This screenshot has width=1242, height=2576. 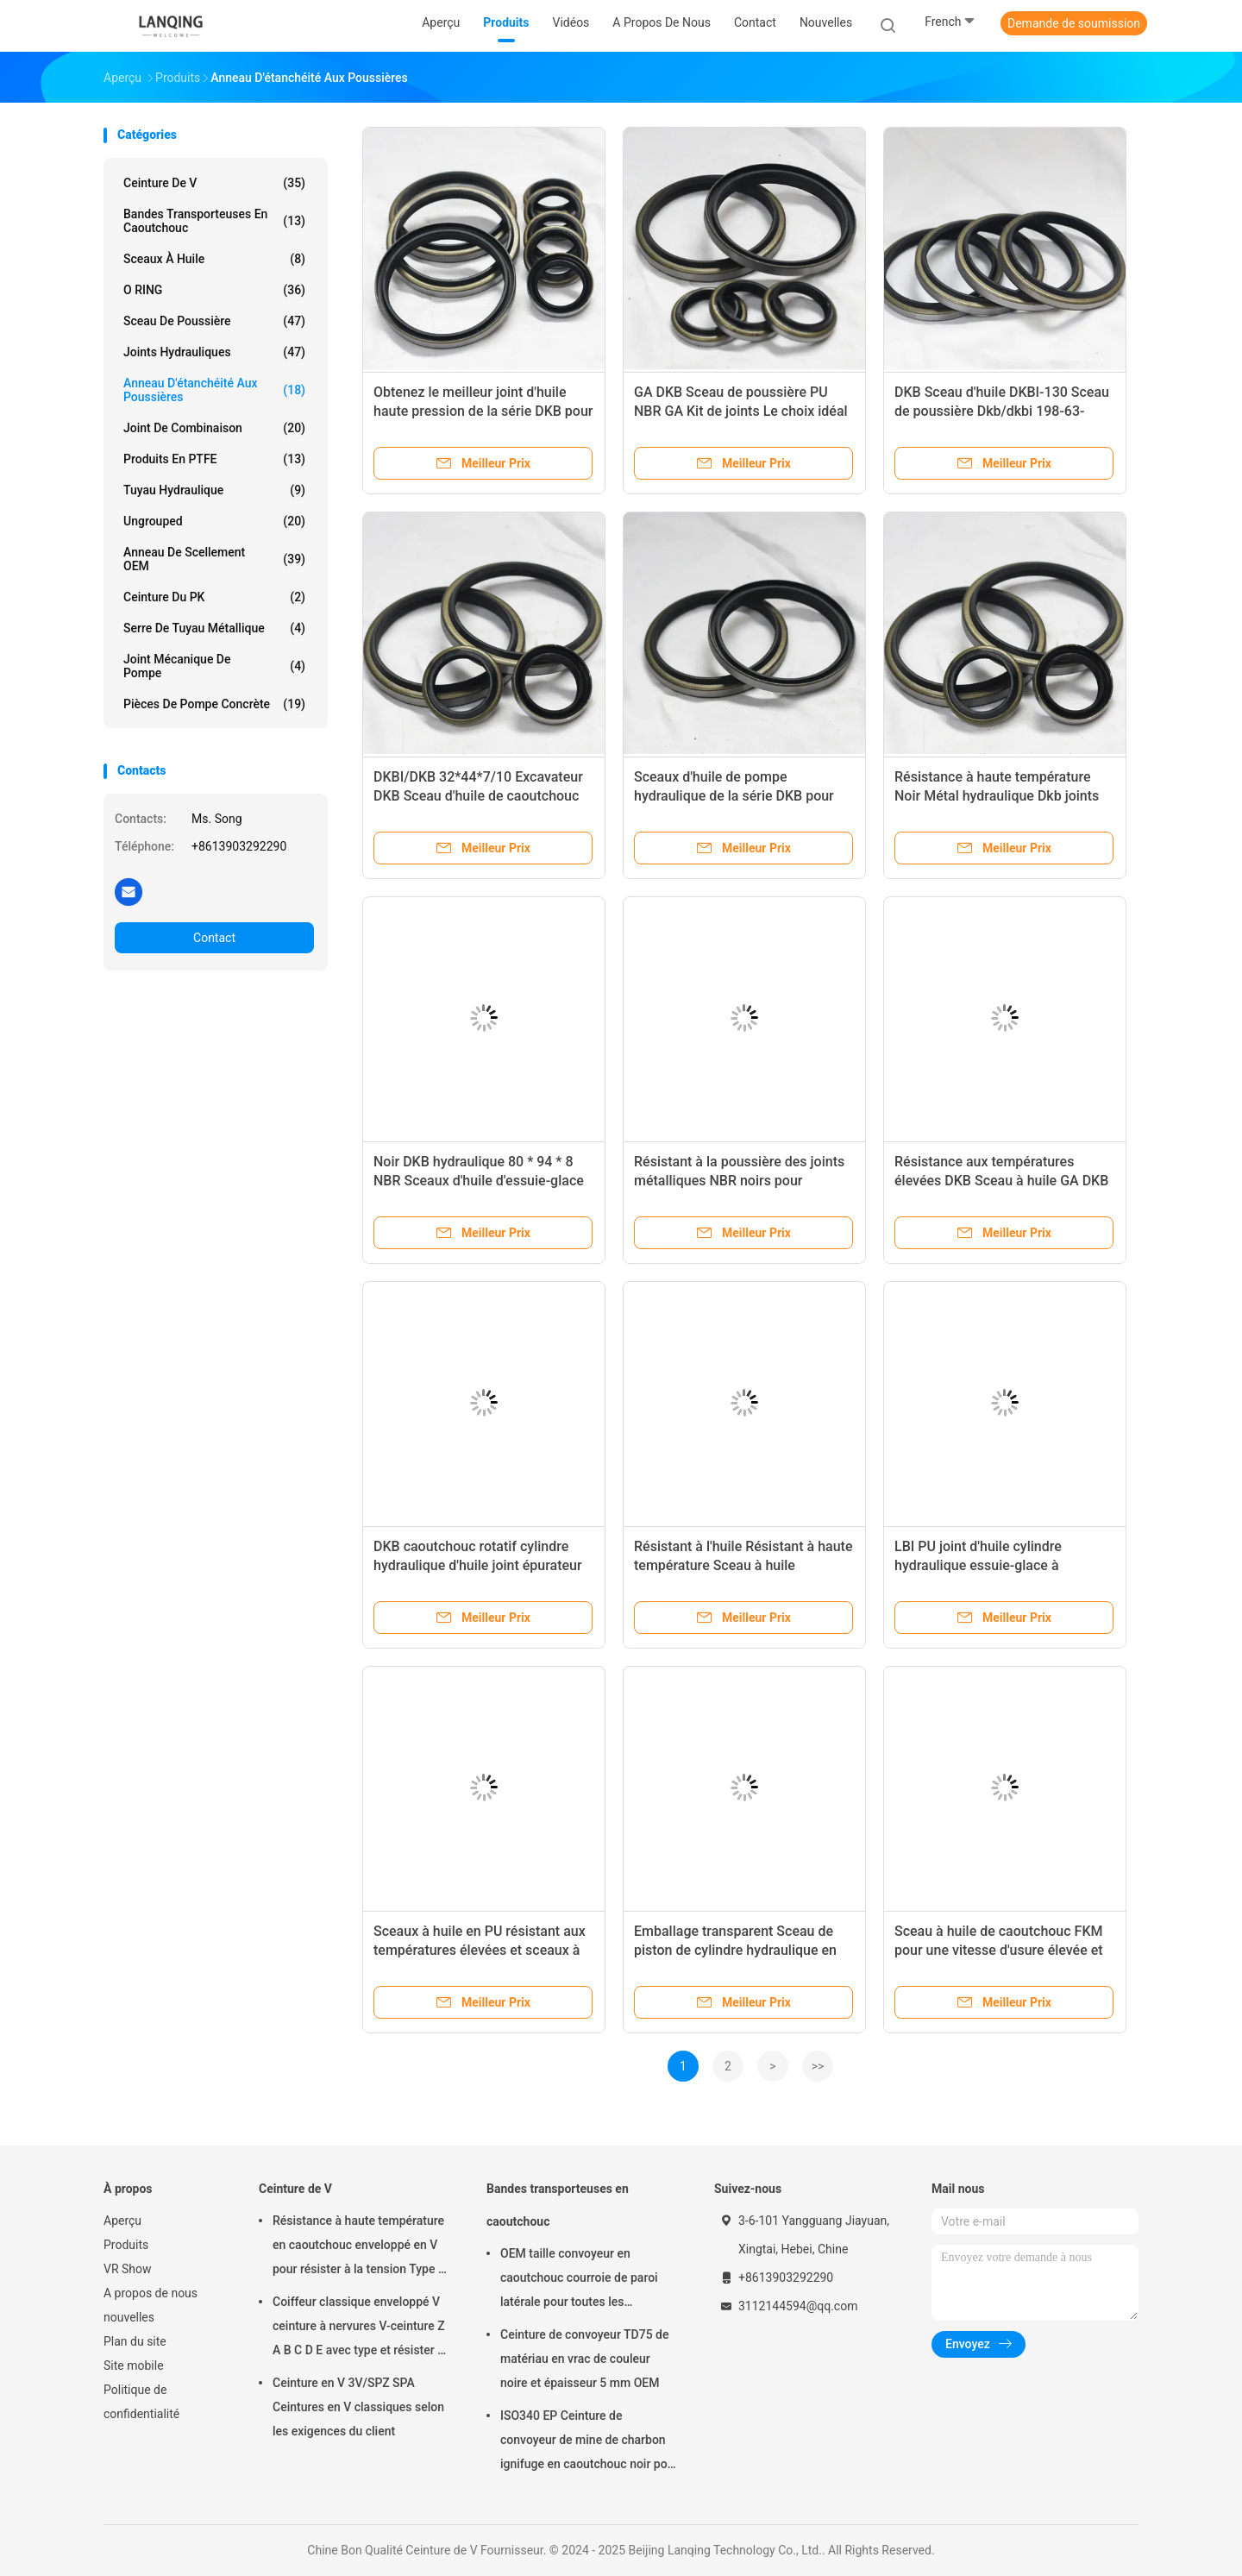 What do you see at coordinates (996, 796) in the screenshot?
I see `Résistance à haute température Noir Métal hydraulique Dkb joints d'huile en noir` at bounding box center [996, 796].